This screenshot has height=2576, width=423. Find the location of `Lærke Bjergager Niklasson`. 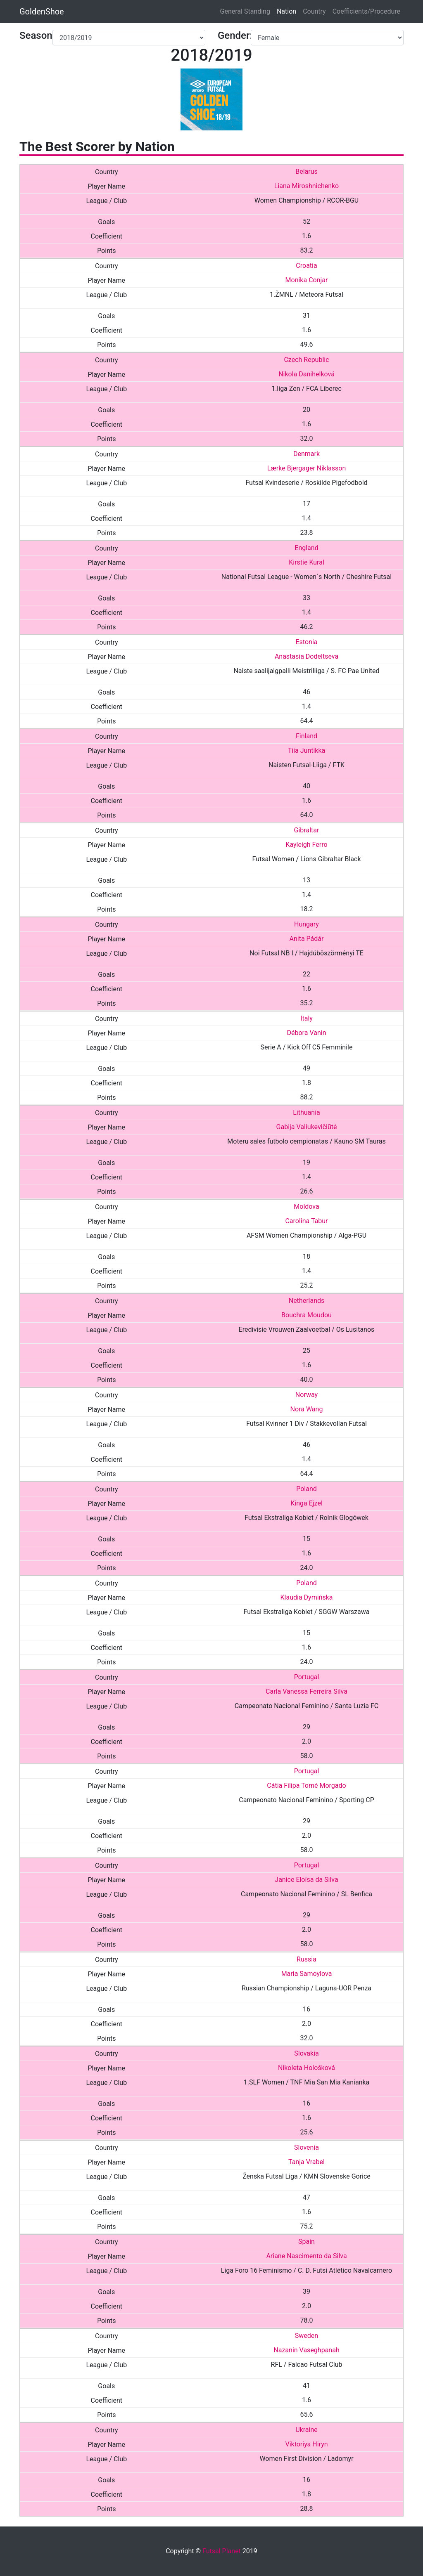

Lærke Bjergager Niklasson is located at coordinates (306, 468).